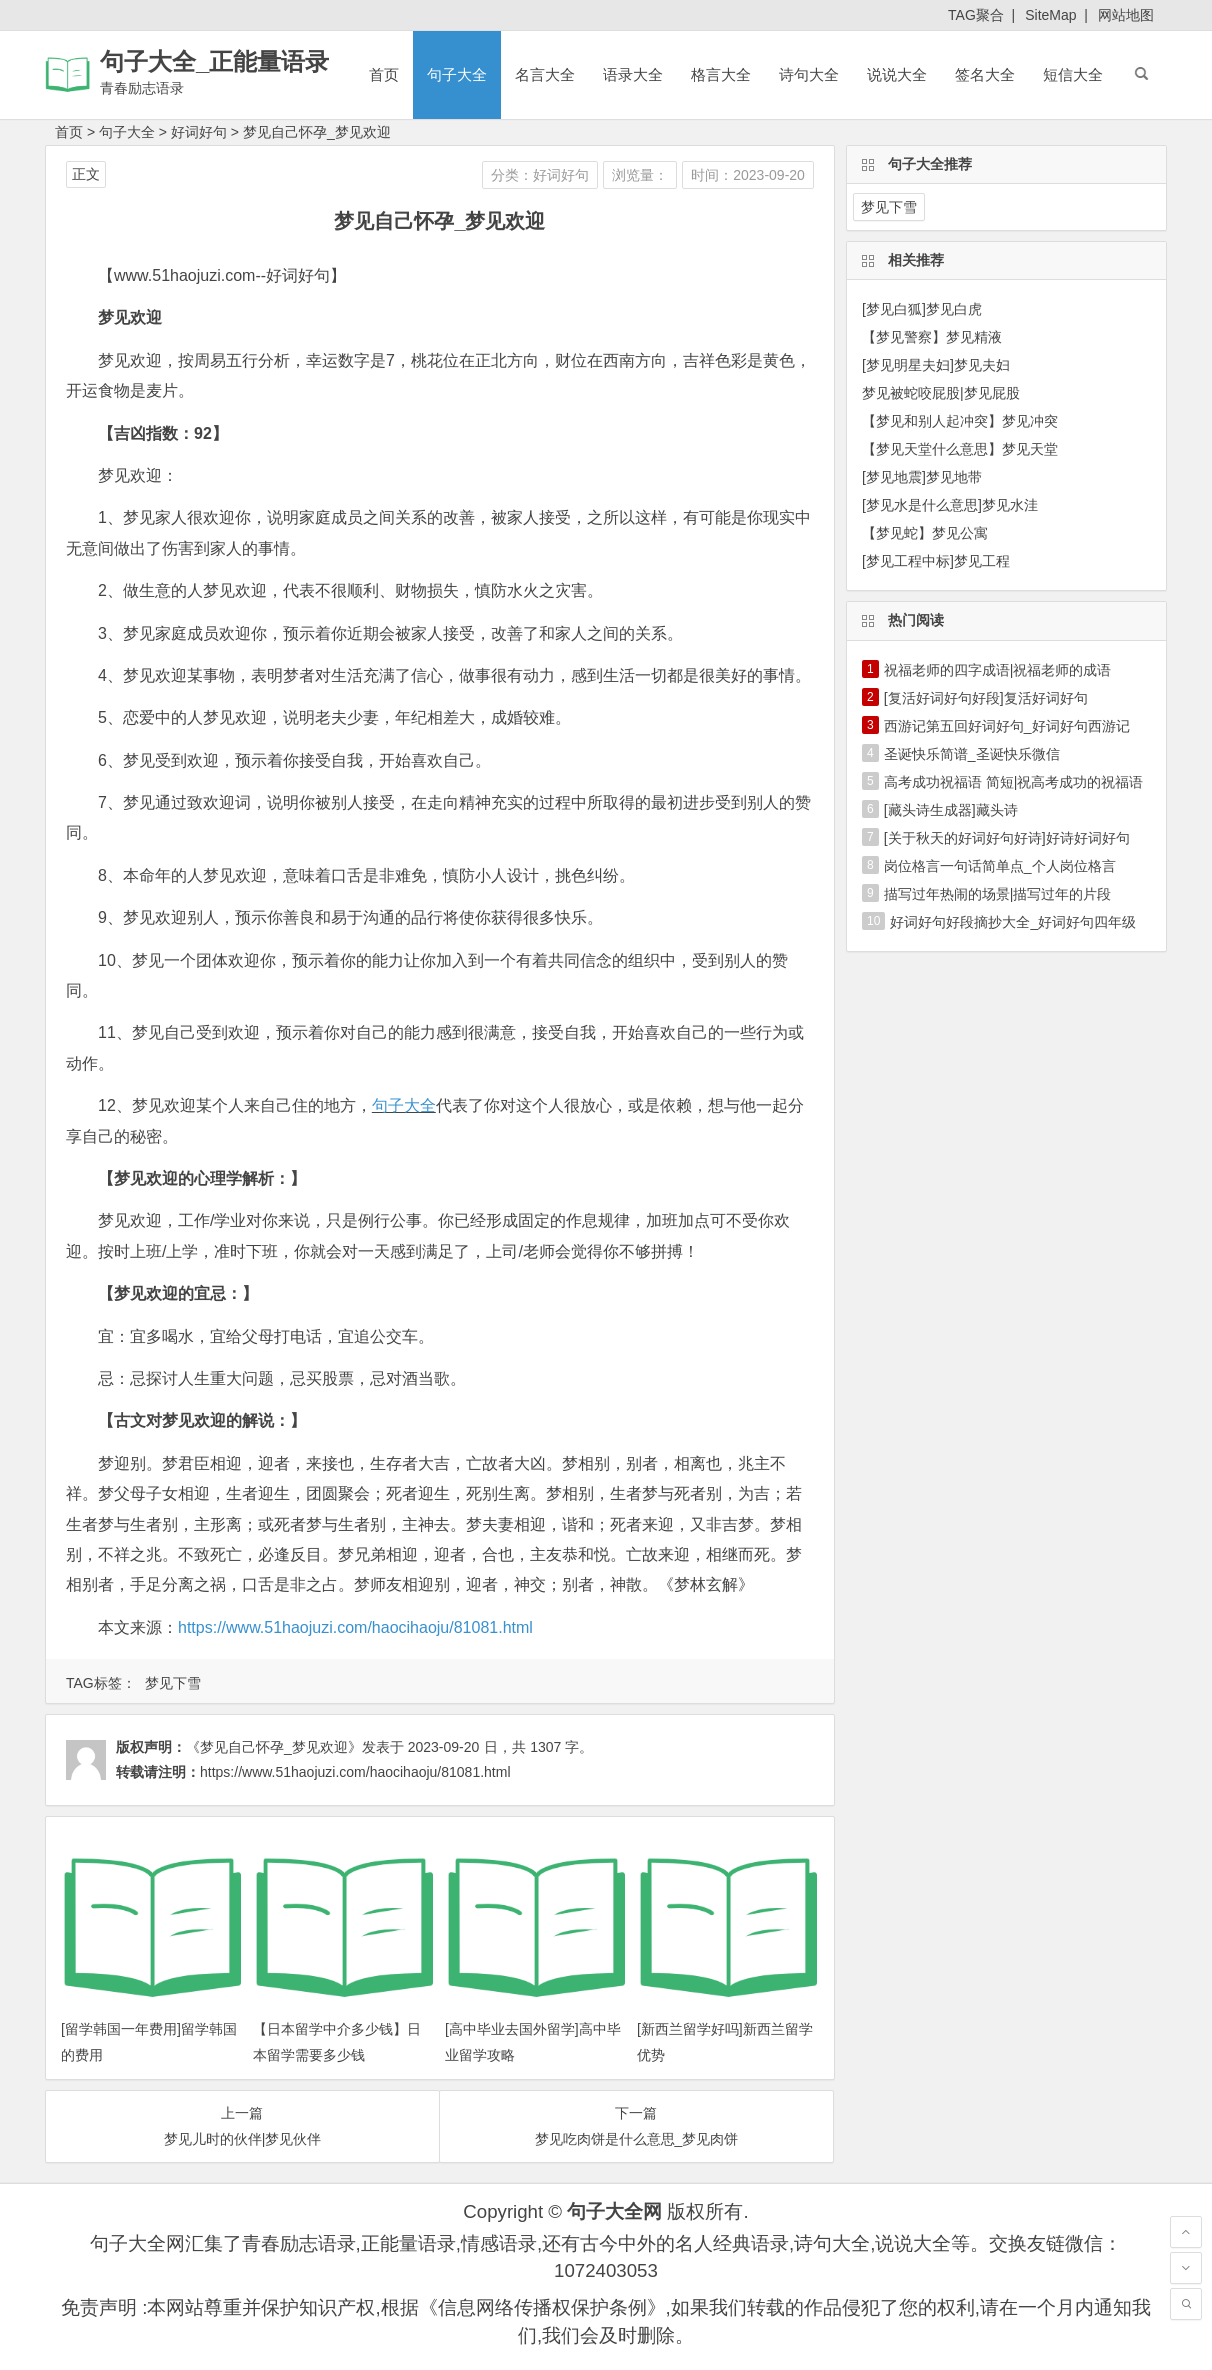 This screenshot has height=2370, width=1212. Describe the element at coordinates (951, 810) in the screenshot. I see `[藏头诗生成器]藏头诗` at that location.